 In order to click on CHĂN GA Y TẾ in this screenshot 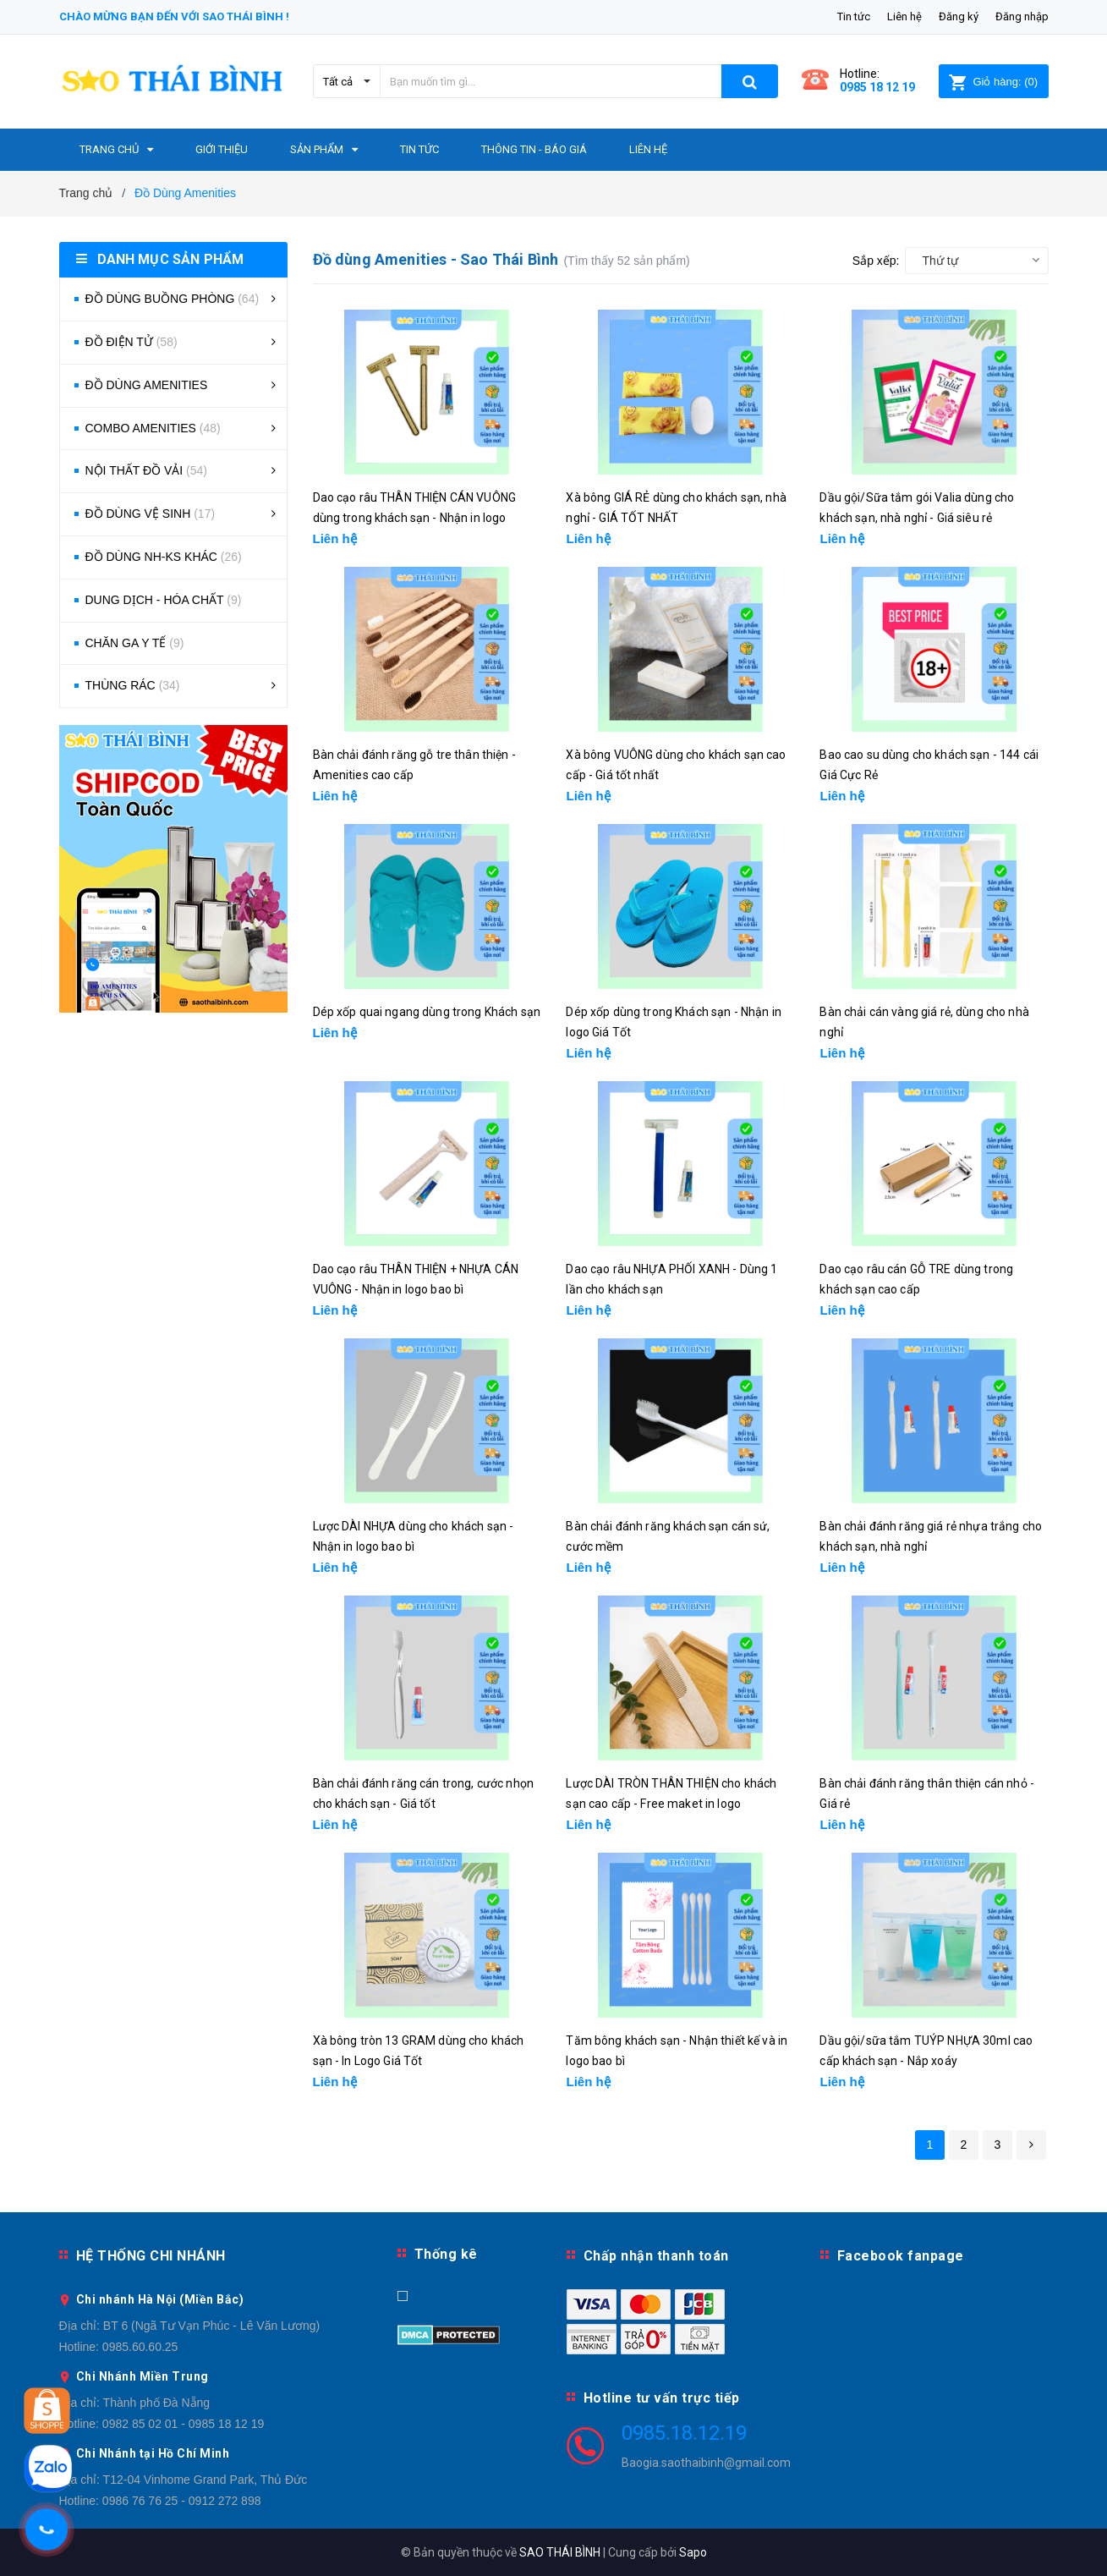, I will do `click(134, 643)`.